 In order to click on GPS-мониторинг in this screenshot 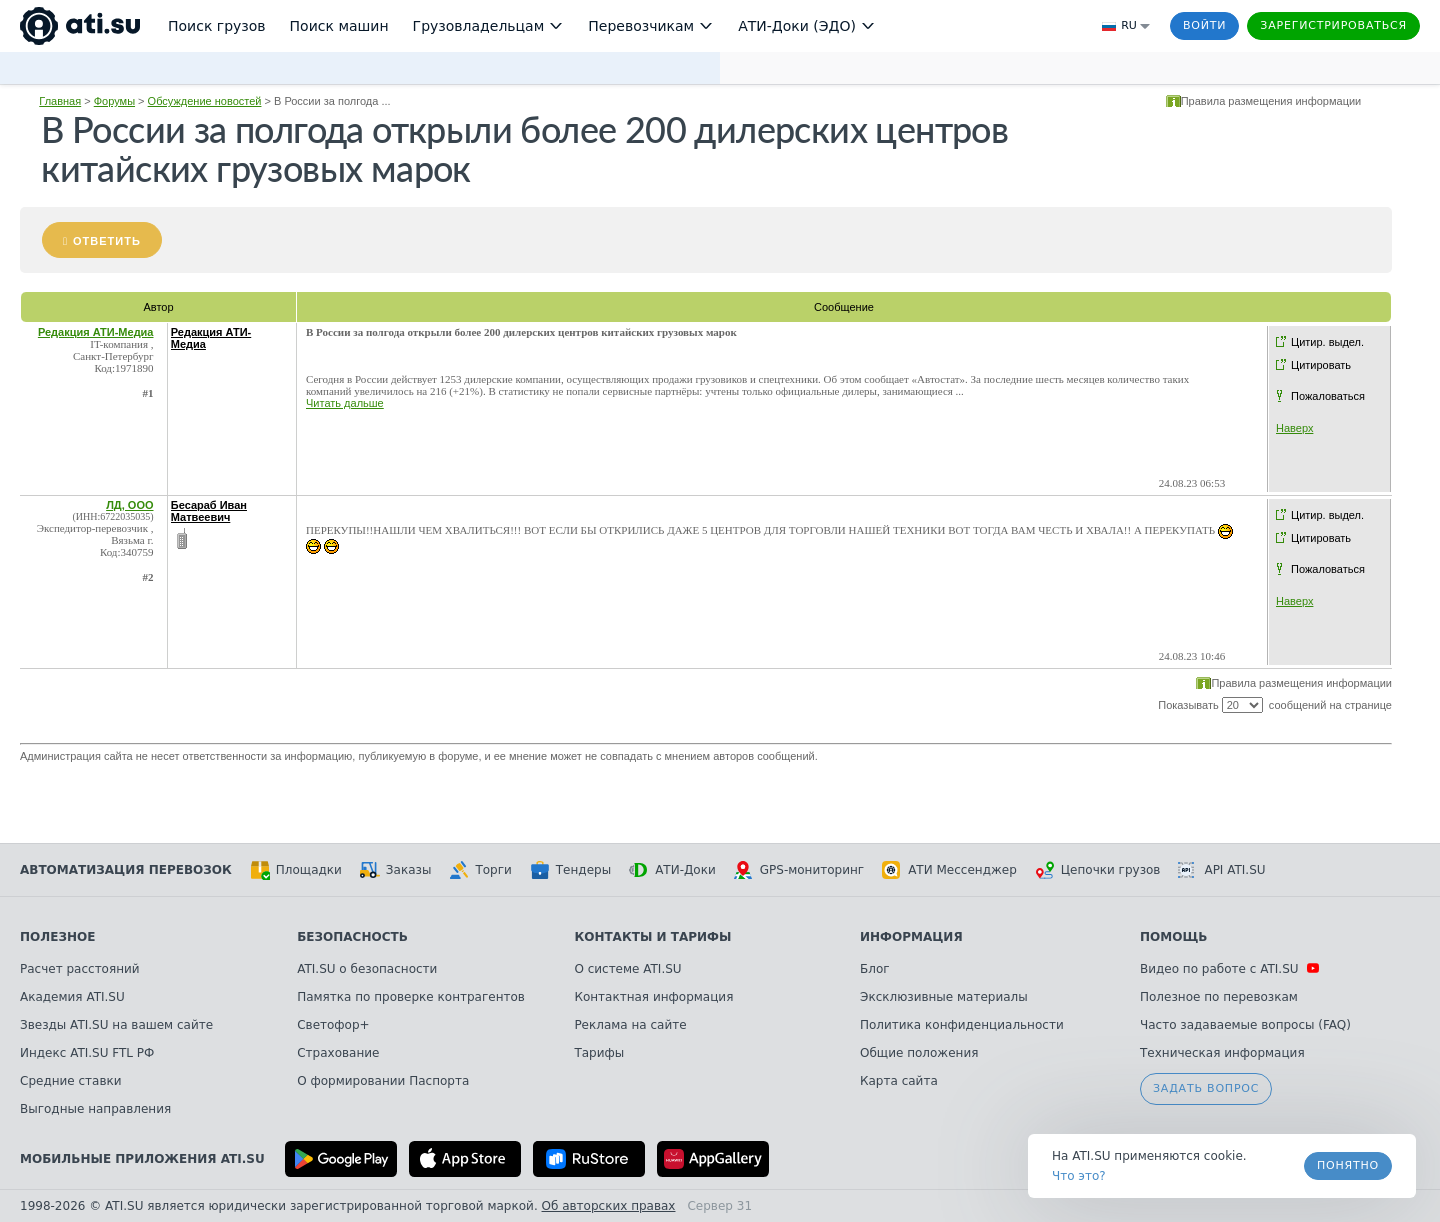, I will do `click(799, 870)`.